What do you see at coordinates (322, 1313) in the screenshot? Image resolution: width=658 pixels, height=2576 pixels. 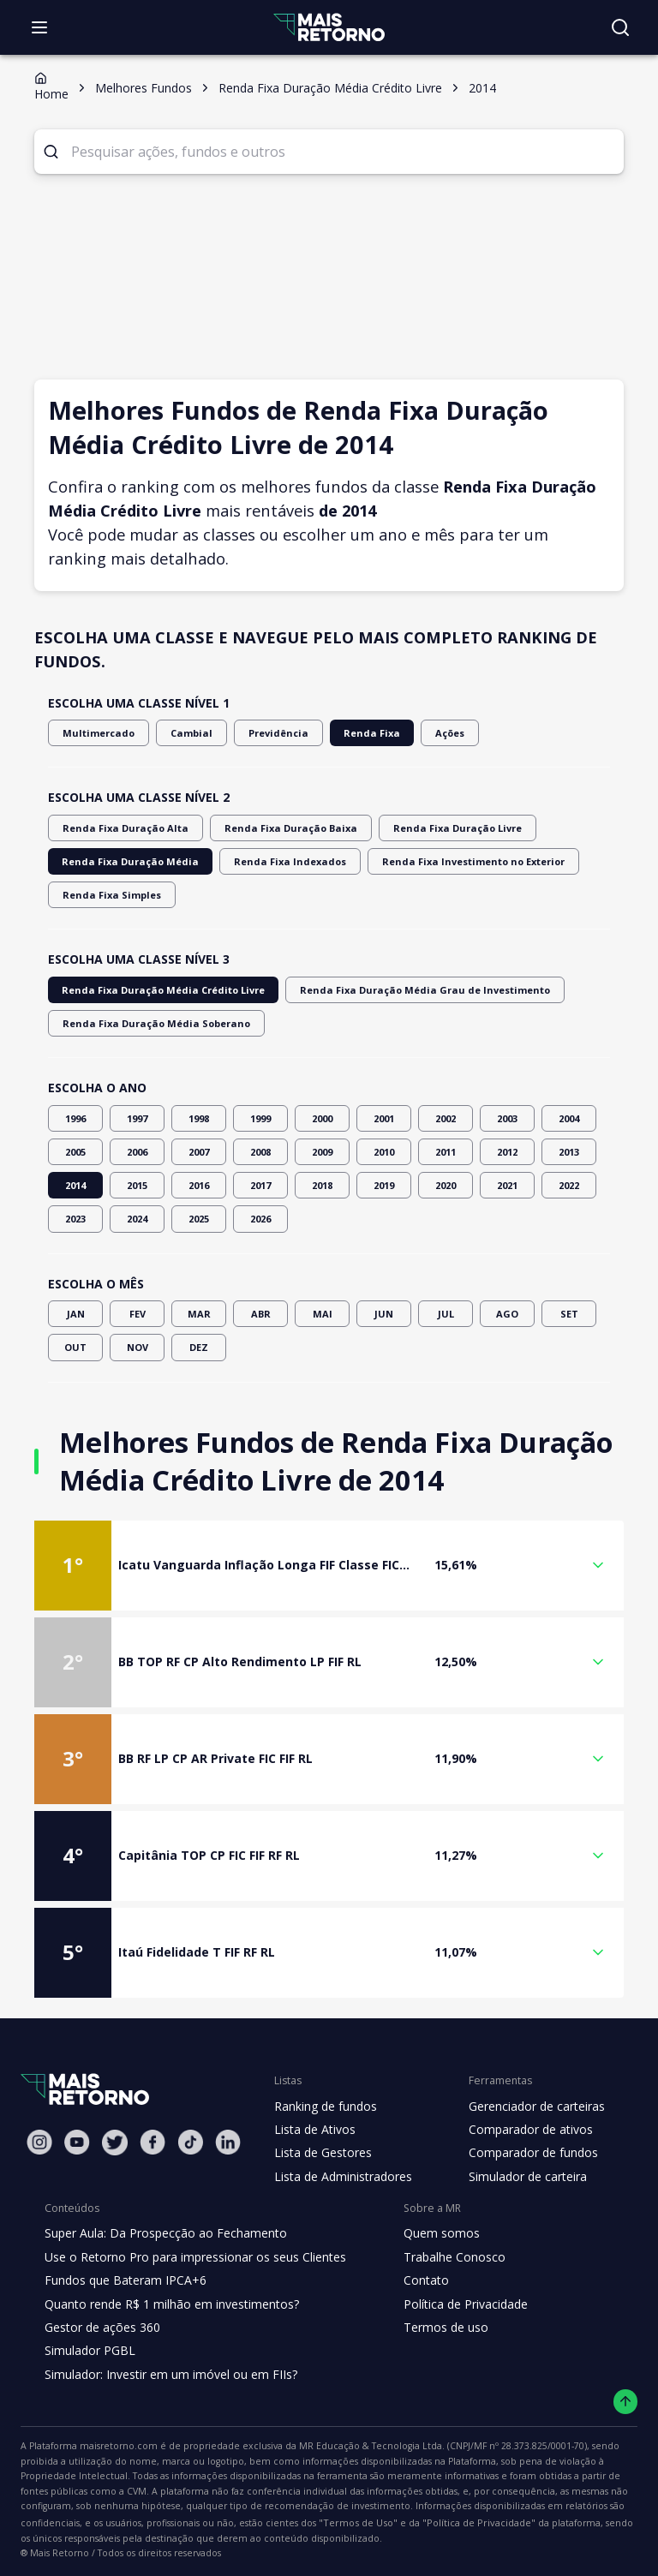 I see `MAI` at bounding box center [322, 1313].